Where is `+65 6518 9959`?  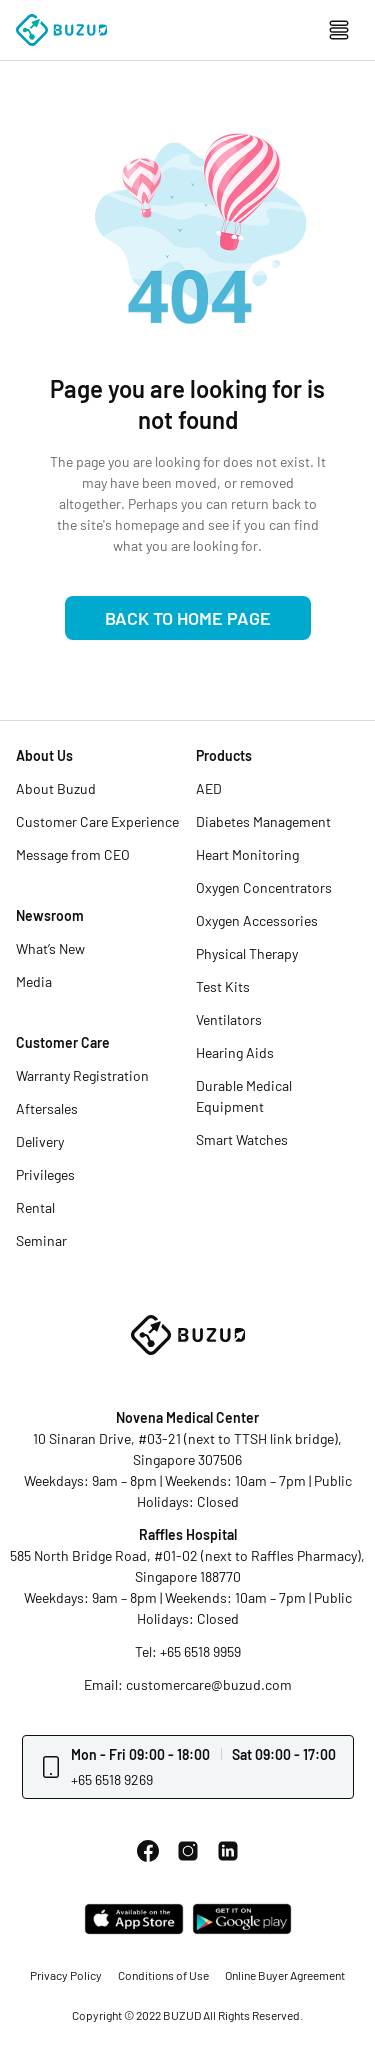
+65 6518 9959 is located at coordinates (200, 1651).